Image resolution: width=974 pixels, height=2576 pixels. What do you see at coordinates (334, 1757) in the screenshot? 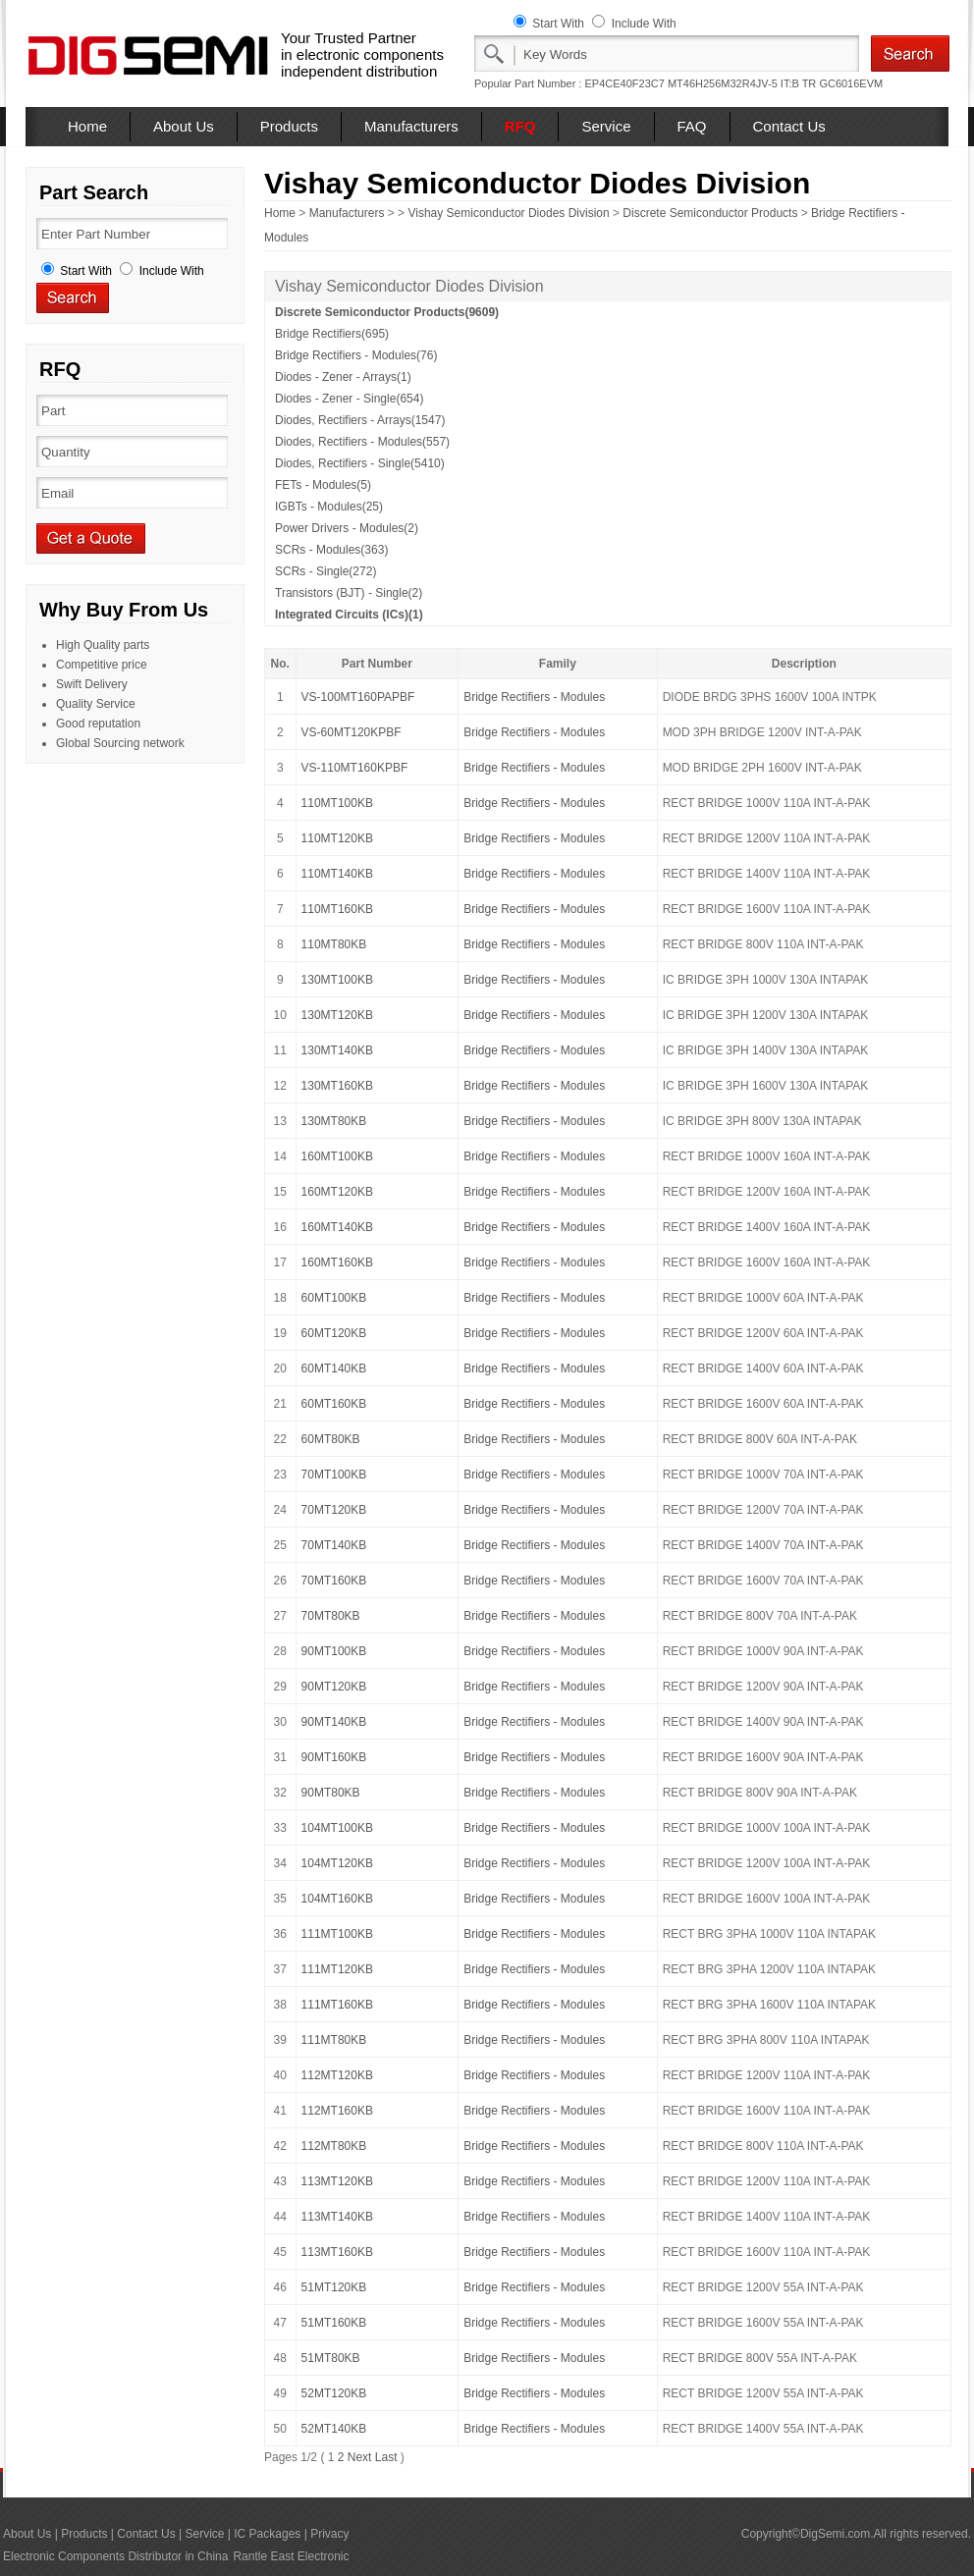
I see `90MT160KB` at bounding box center [334, 1757].